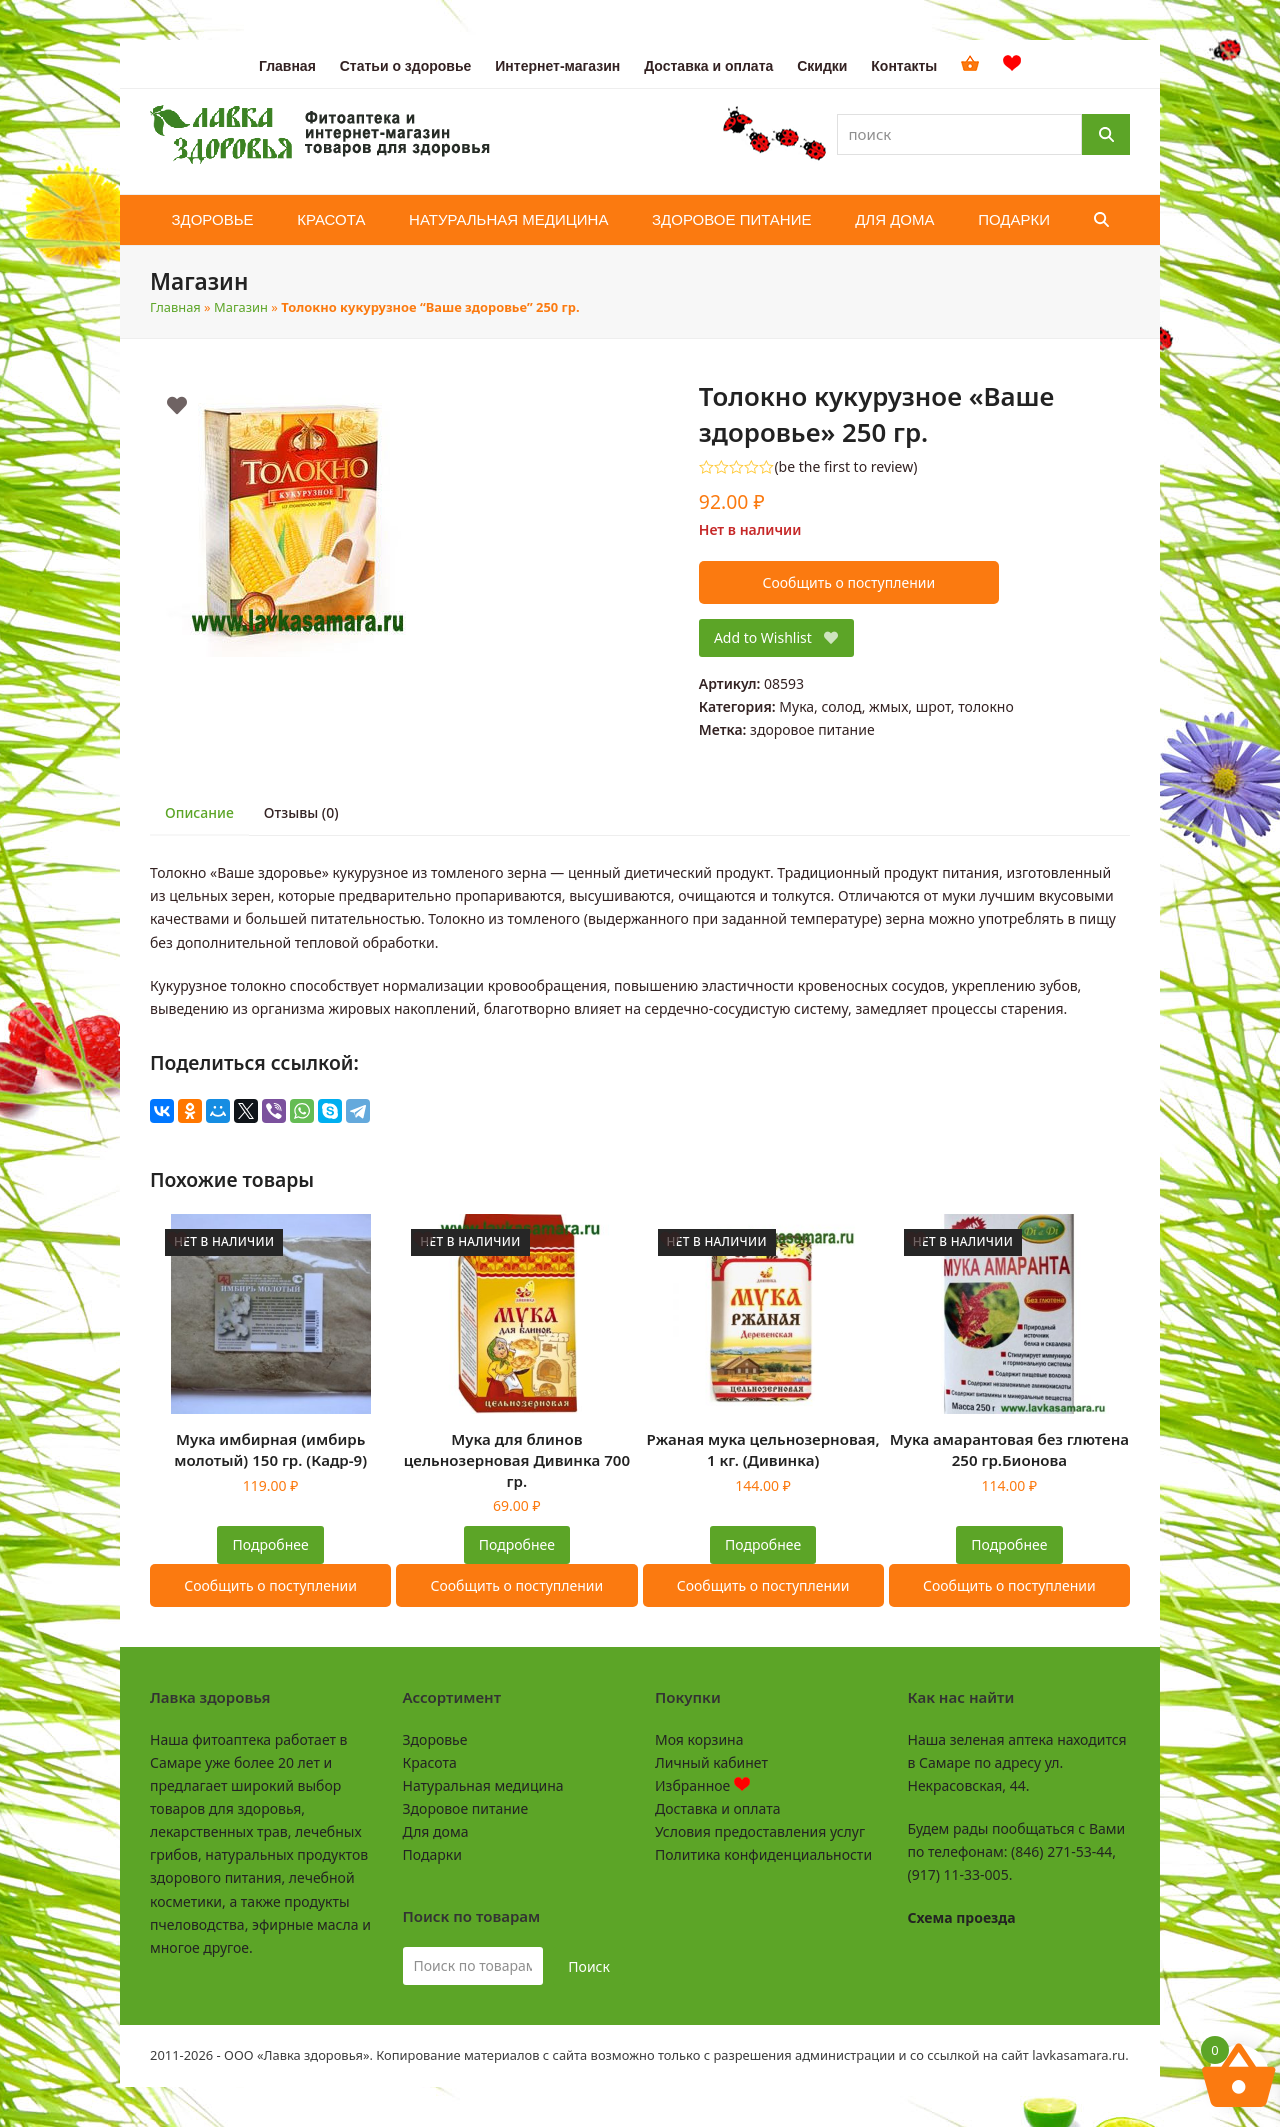 This screenshot has width=1280, height=2127. I want to click on Условия предоставления услуг, so click(760, 1831).